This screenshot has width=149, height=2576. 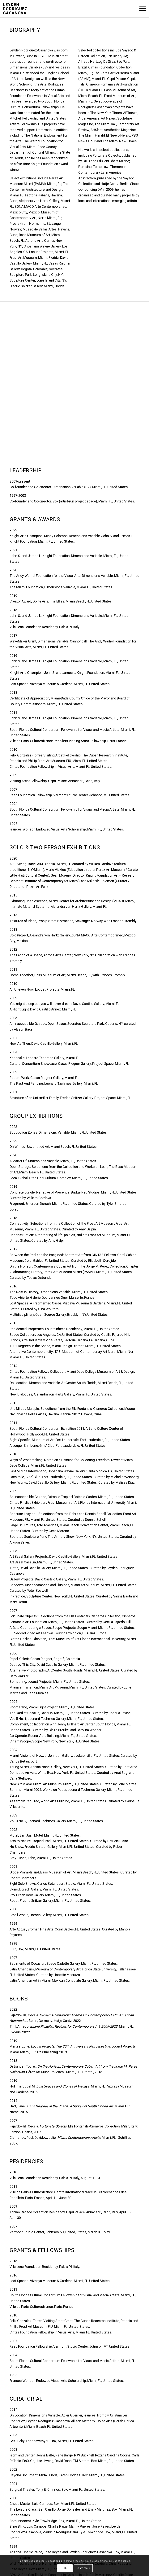 What do you see at coordinates (21, 8) in the screenshot?
I see `[LRC Stacked@2x]` at bounding box center [21, 8].